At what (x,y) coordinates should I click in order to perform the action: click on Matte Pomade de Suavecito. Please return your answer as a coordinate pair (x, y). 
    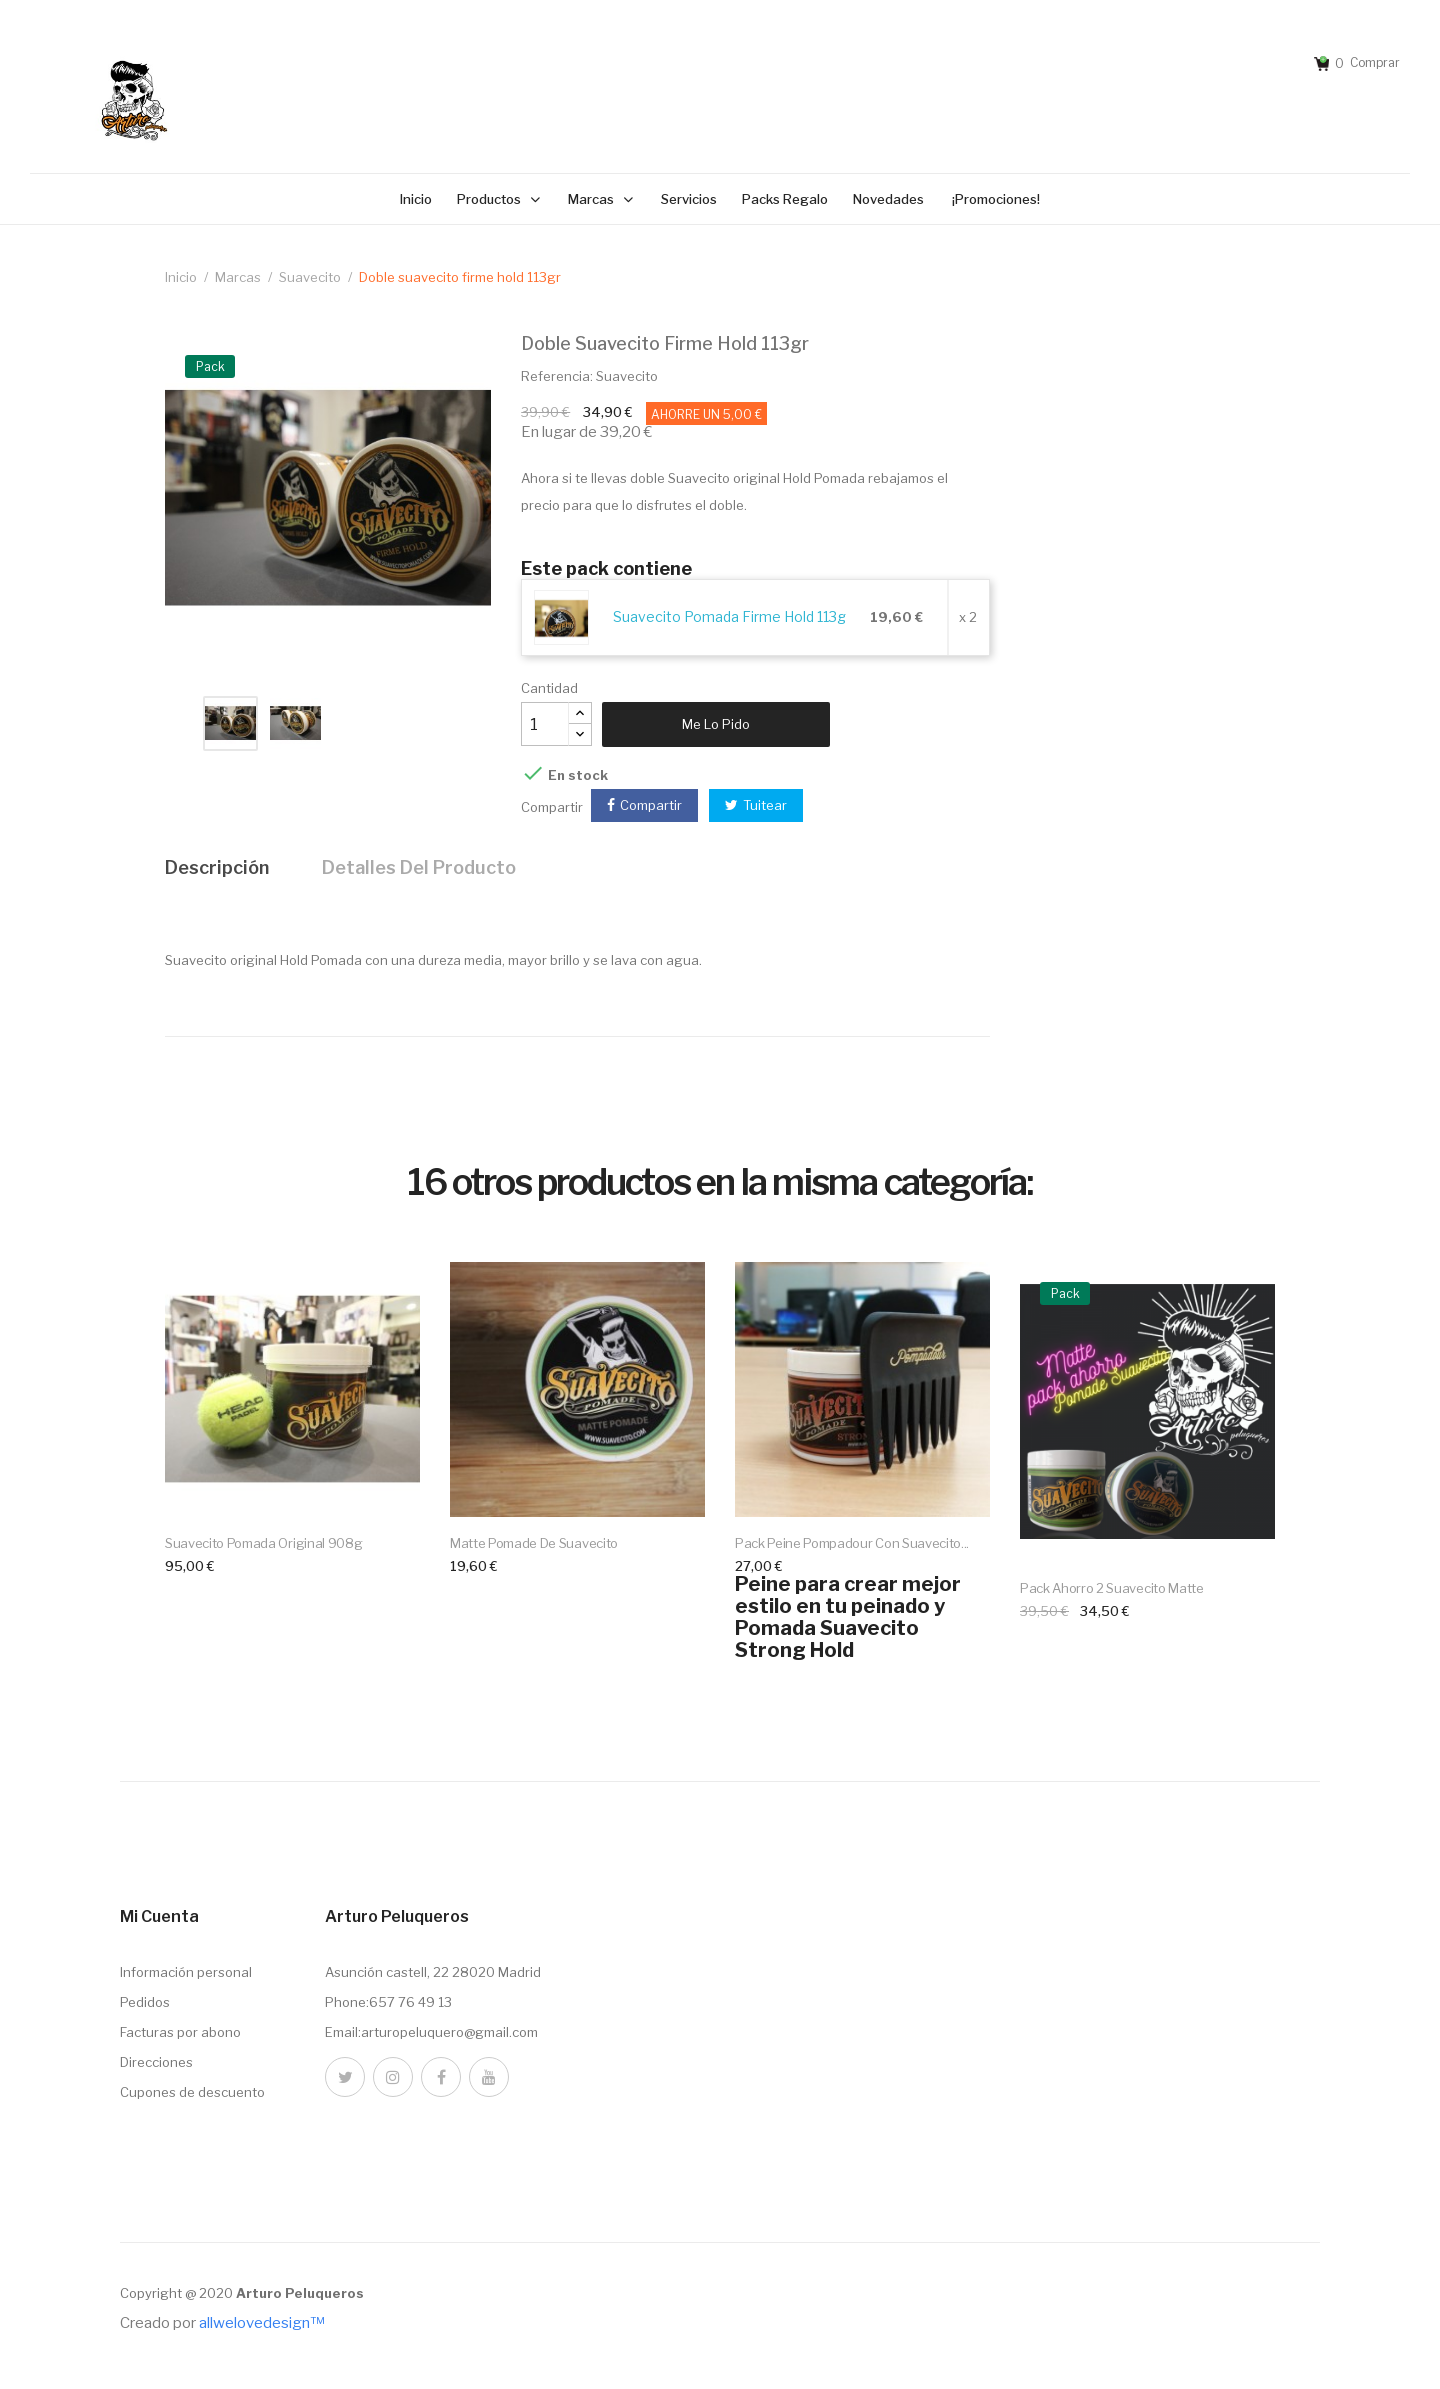
    Looking at the image, I should click on (534, 1543).